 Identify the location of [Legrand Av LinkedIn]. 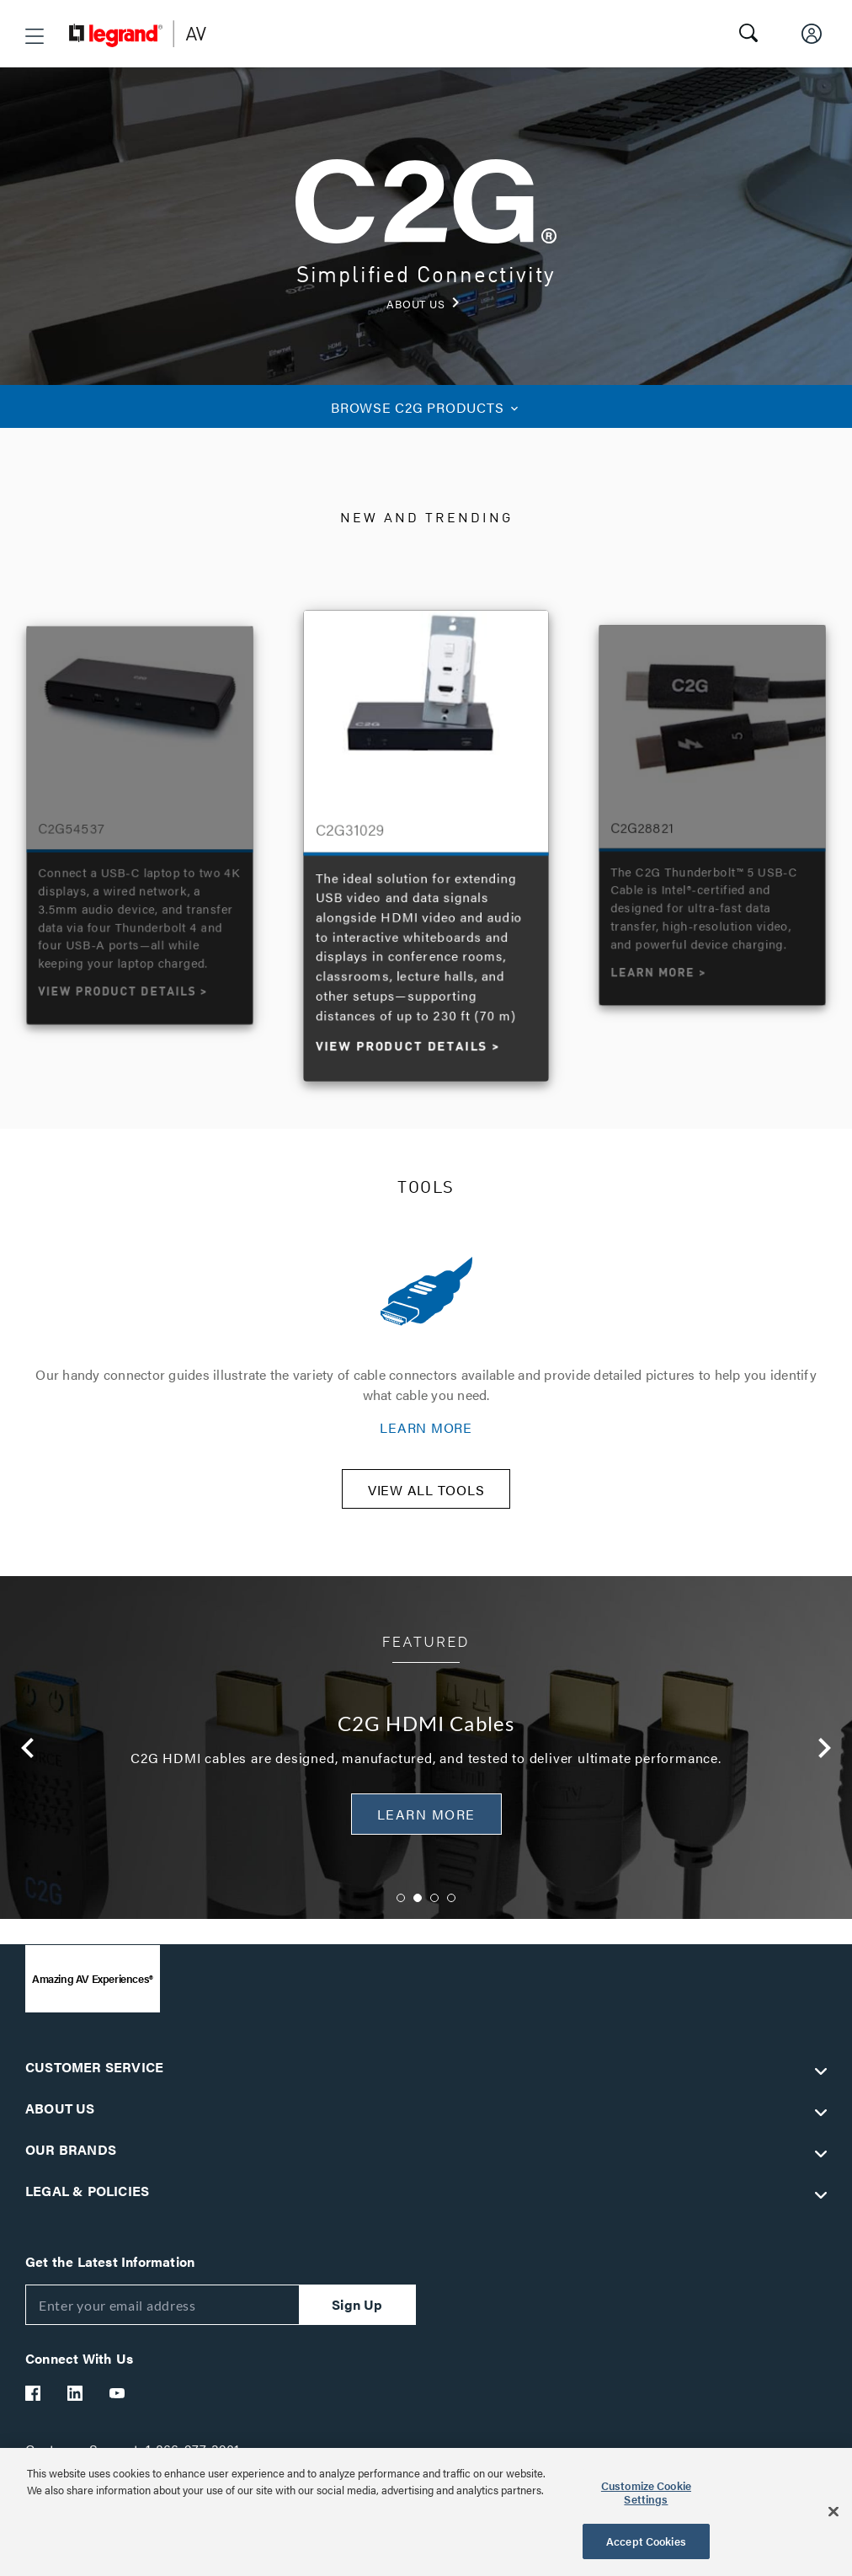
(75, 2404).